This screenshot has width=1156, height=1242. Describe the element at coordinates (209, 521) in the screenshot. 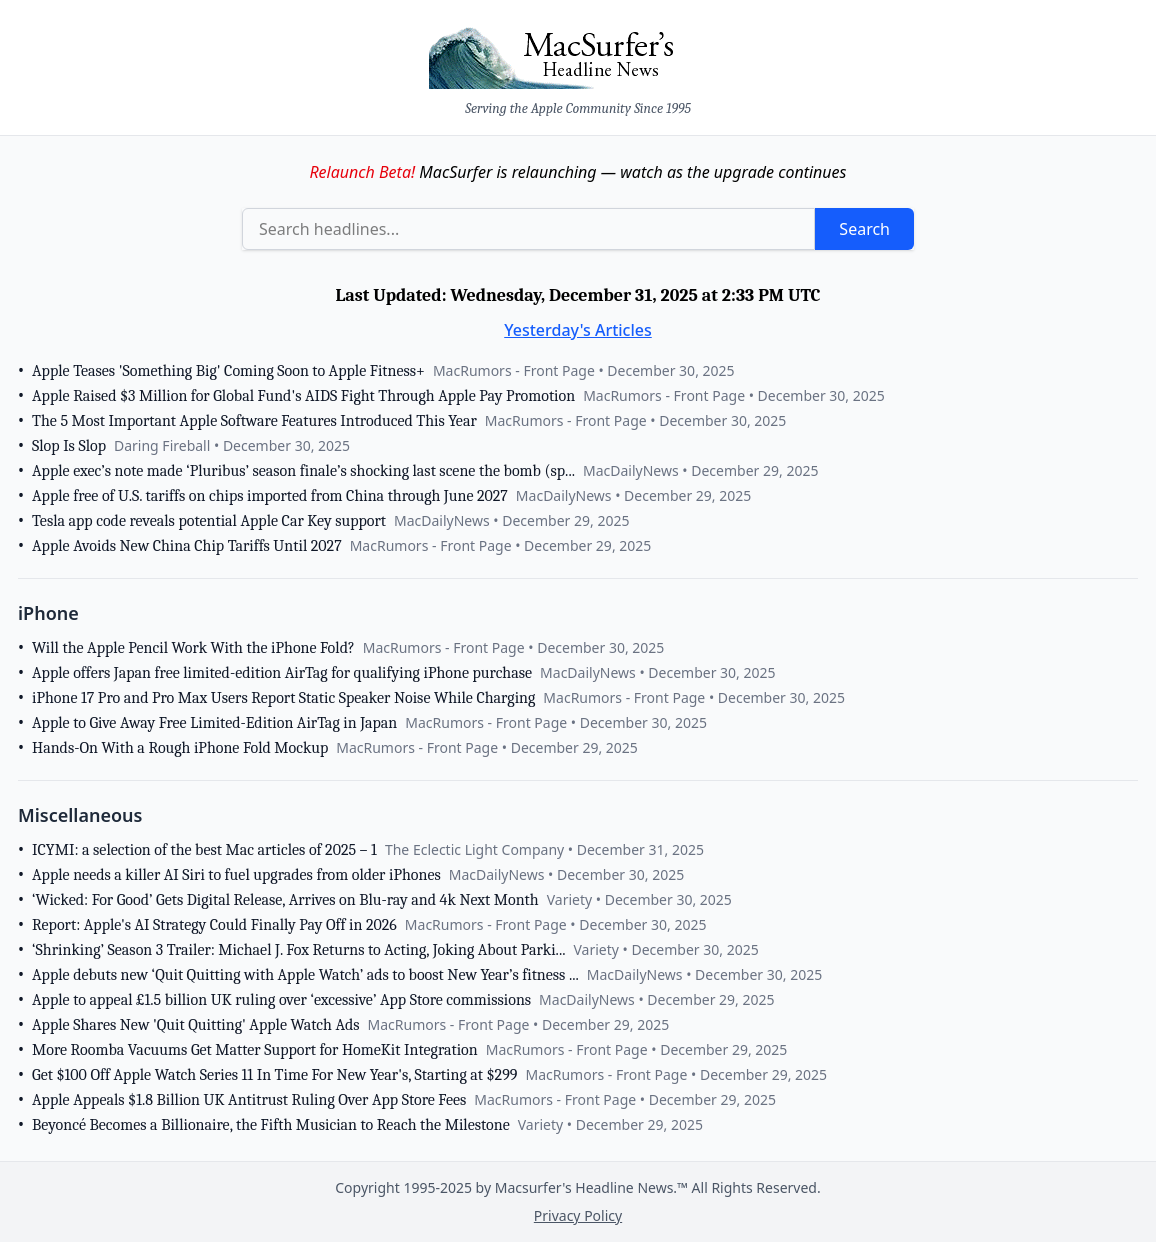

I see `Tesla app code reveals potential Apple Car Key support` at that location.